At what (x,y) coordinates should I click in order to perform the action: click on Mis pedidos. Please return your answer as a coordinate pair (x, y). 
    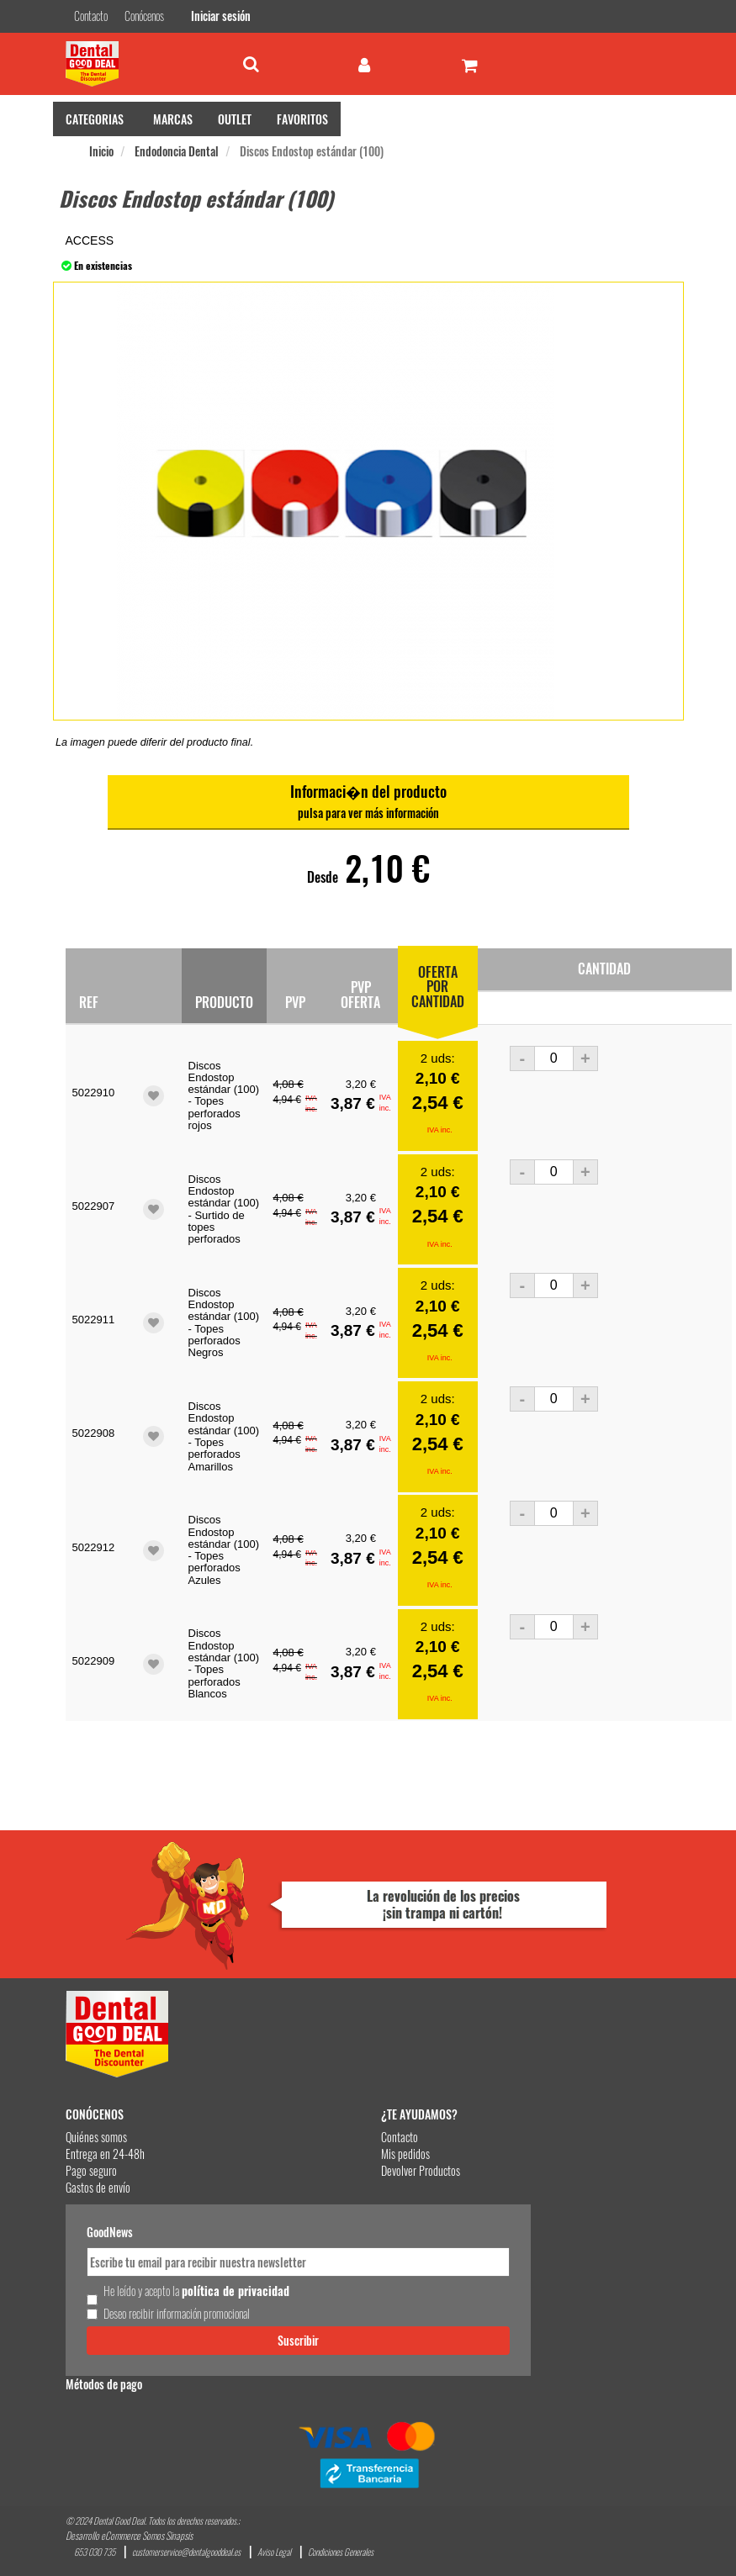
    Looking at the image, I should click on (405, 2153).